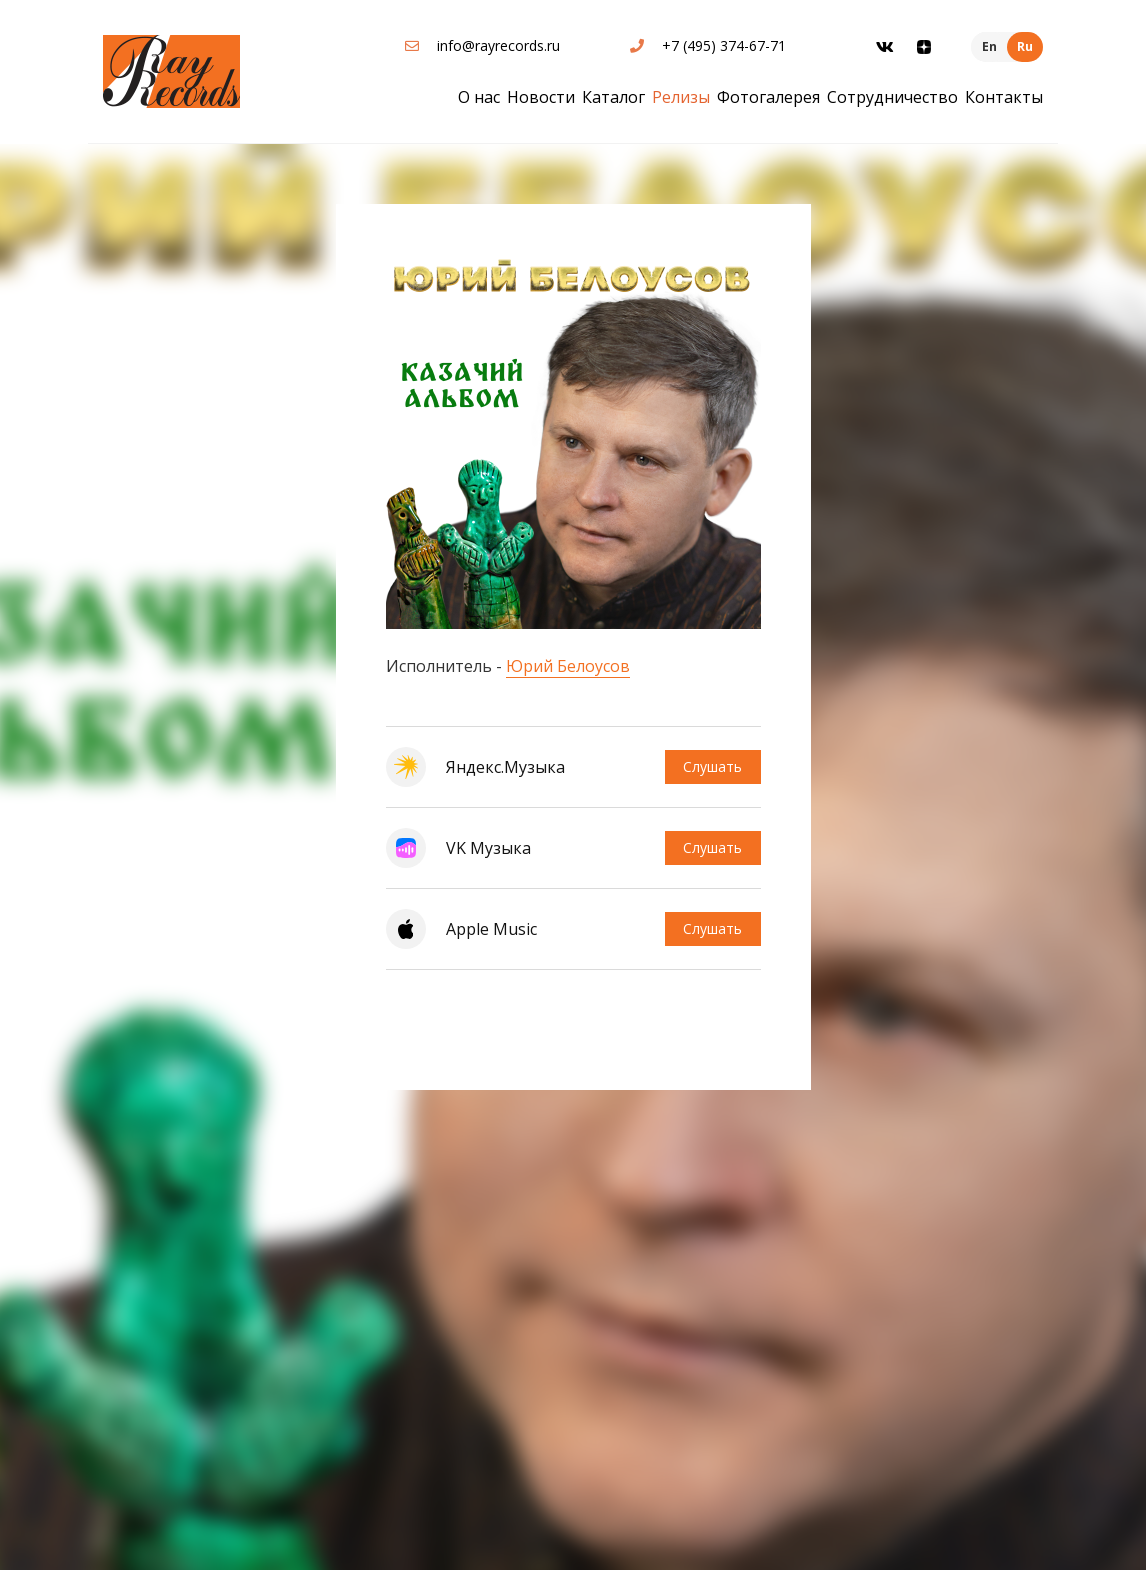 The width and height of the screenshot is (1146, 1570). I want to click on Каталог, so click(613, 97).